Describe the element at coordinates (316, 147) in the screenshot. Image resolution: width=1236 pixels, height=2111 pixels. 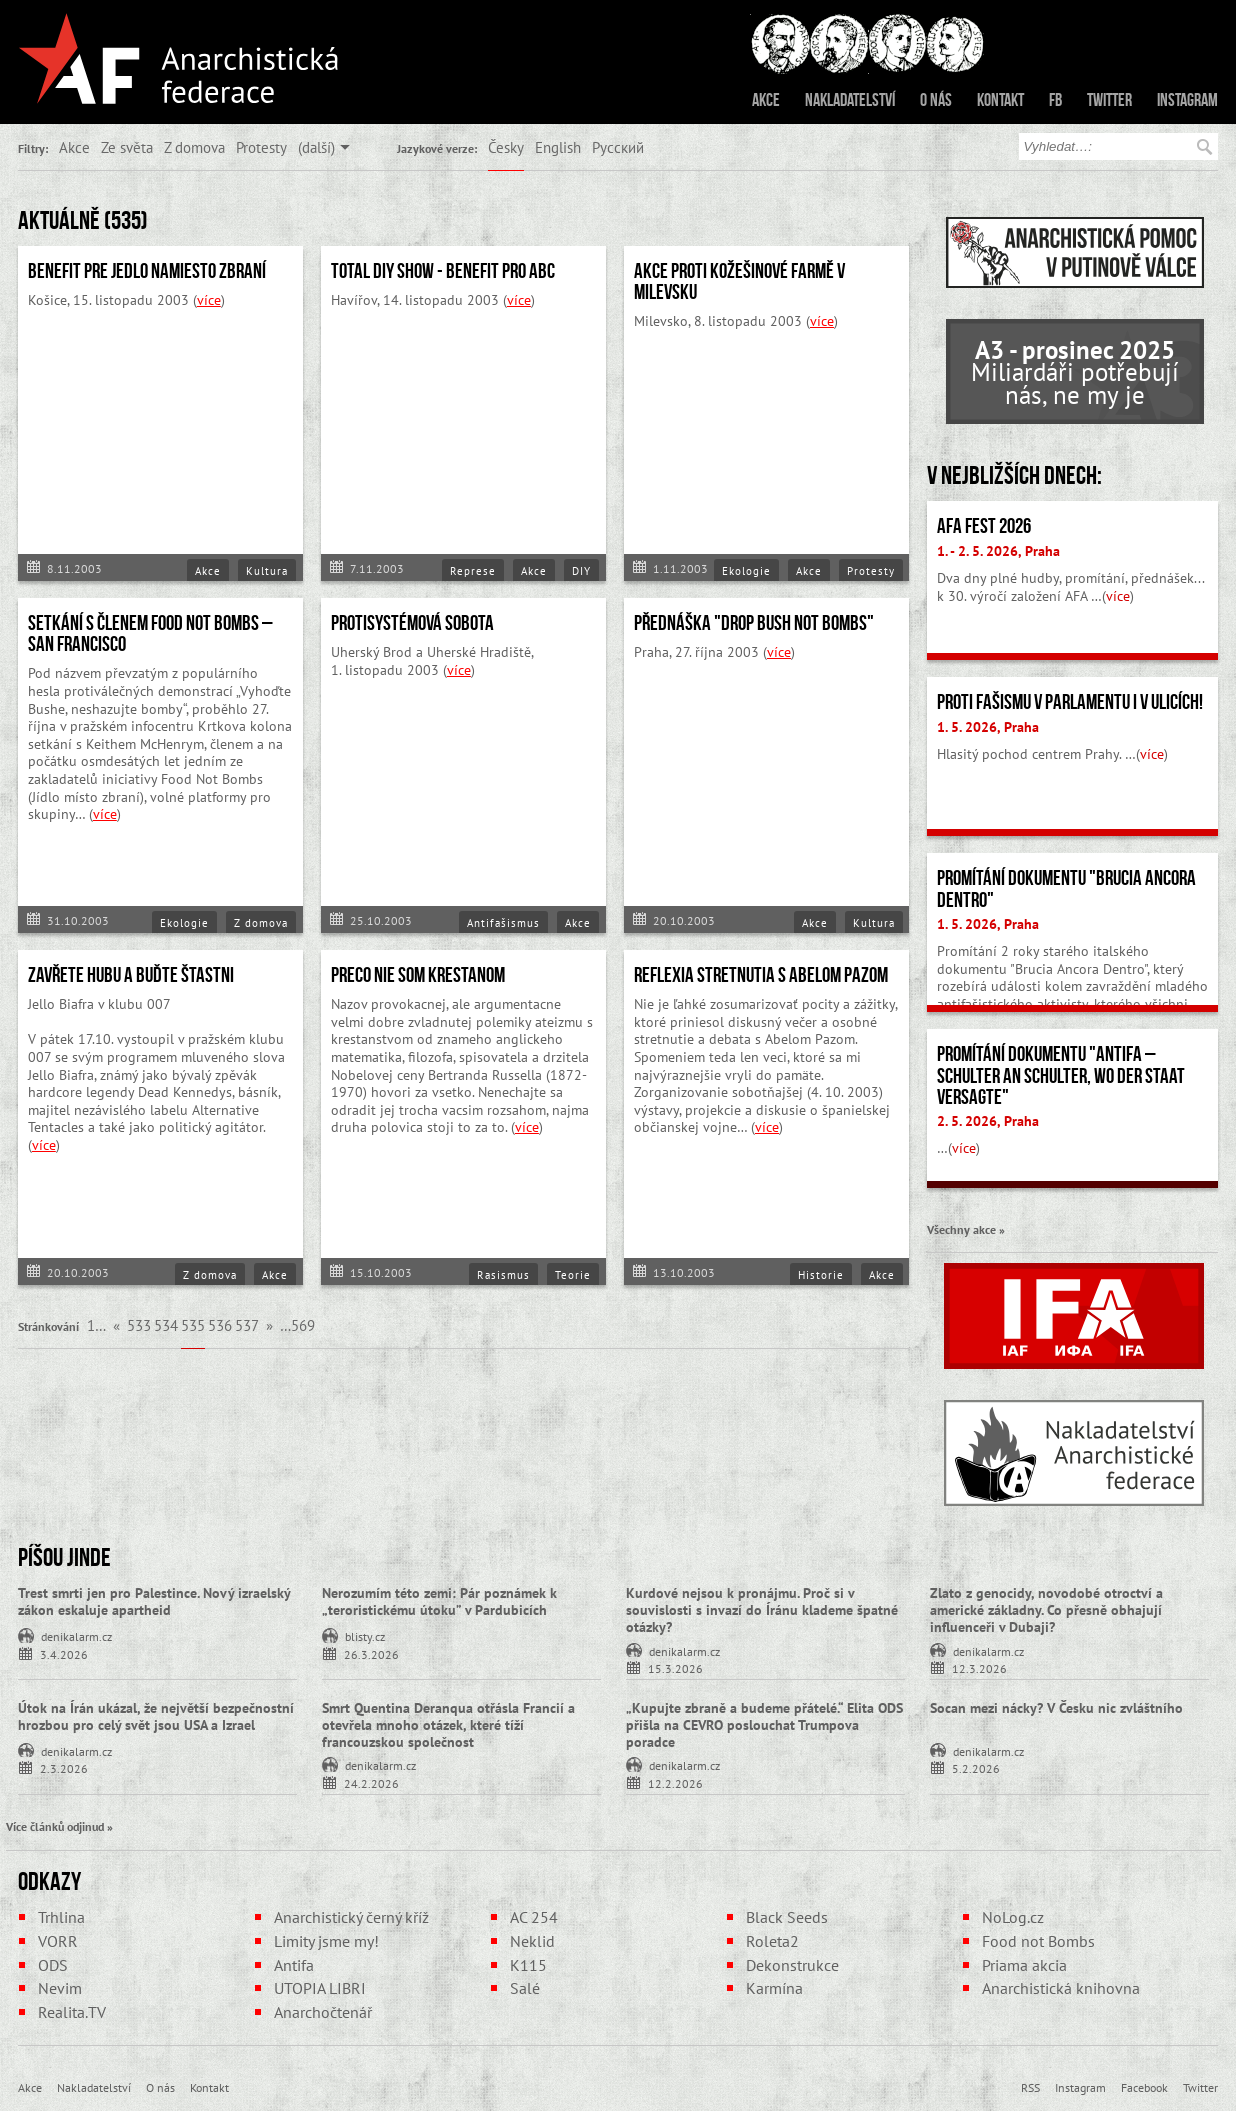
I see `(další)` at that location.